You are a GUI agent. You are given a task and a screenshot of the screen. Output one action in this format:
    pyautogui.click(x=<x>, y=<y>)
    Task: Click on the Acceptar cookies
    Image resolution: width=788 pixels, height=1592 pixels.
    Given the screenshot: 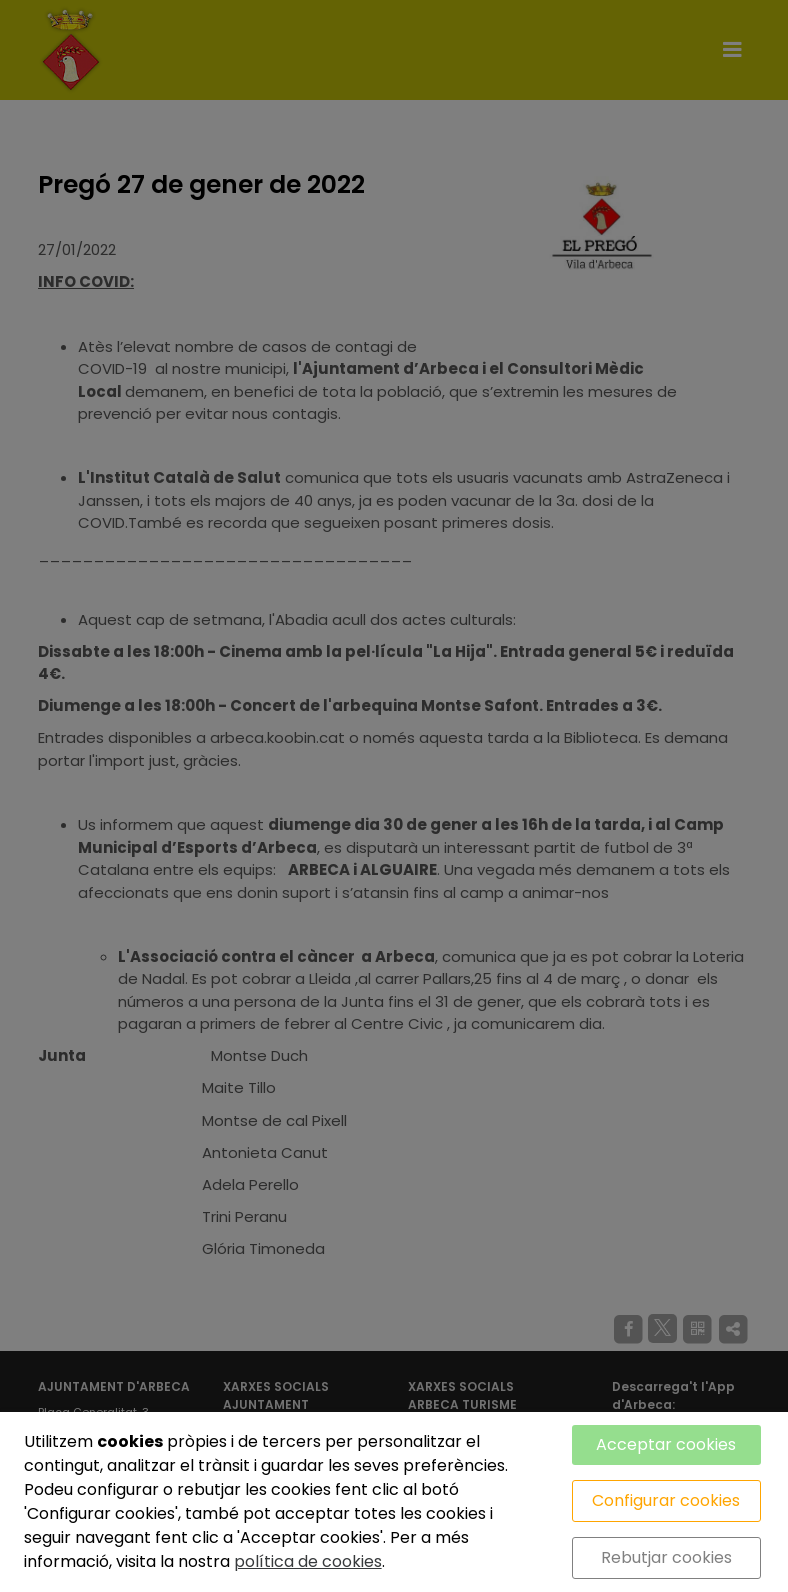 What is the action you would take?
    pyautogui.click(x=666, y=1444)
    